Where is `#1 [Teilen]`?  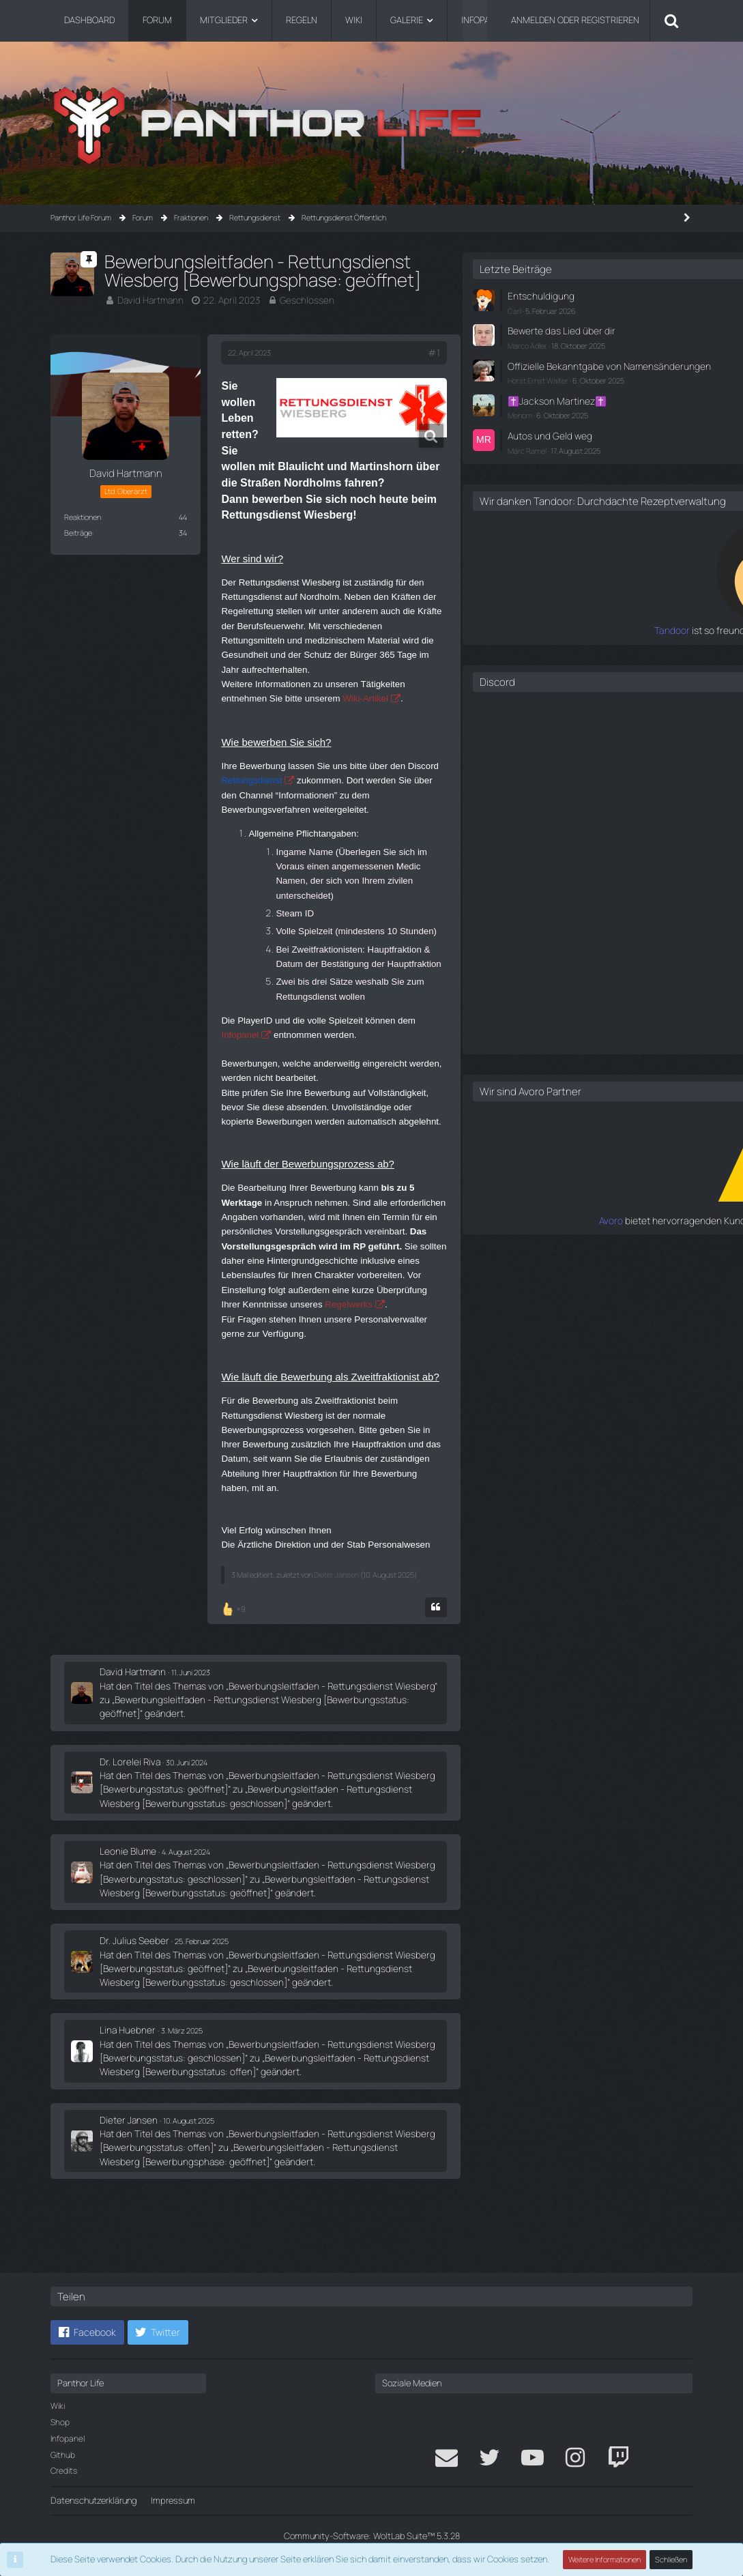 #1 [Teilen] is located at coordinates (407, 352).